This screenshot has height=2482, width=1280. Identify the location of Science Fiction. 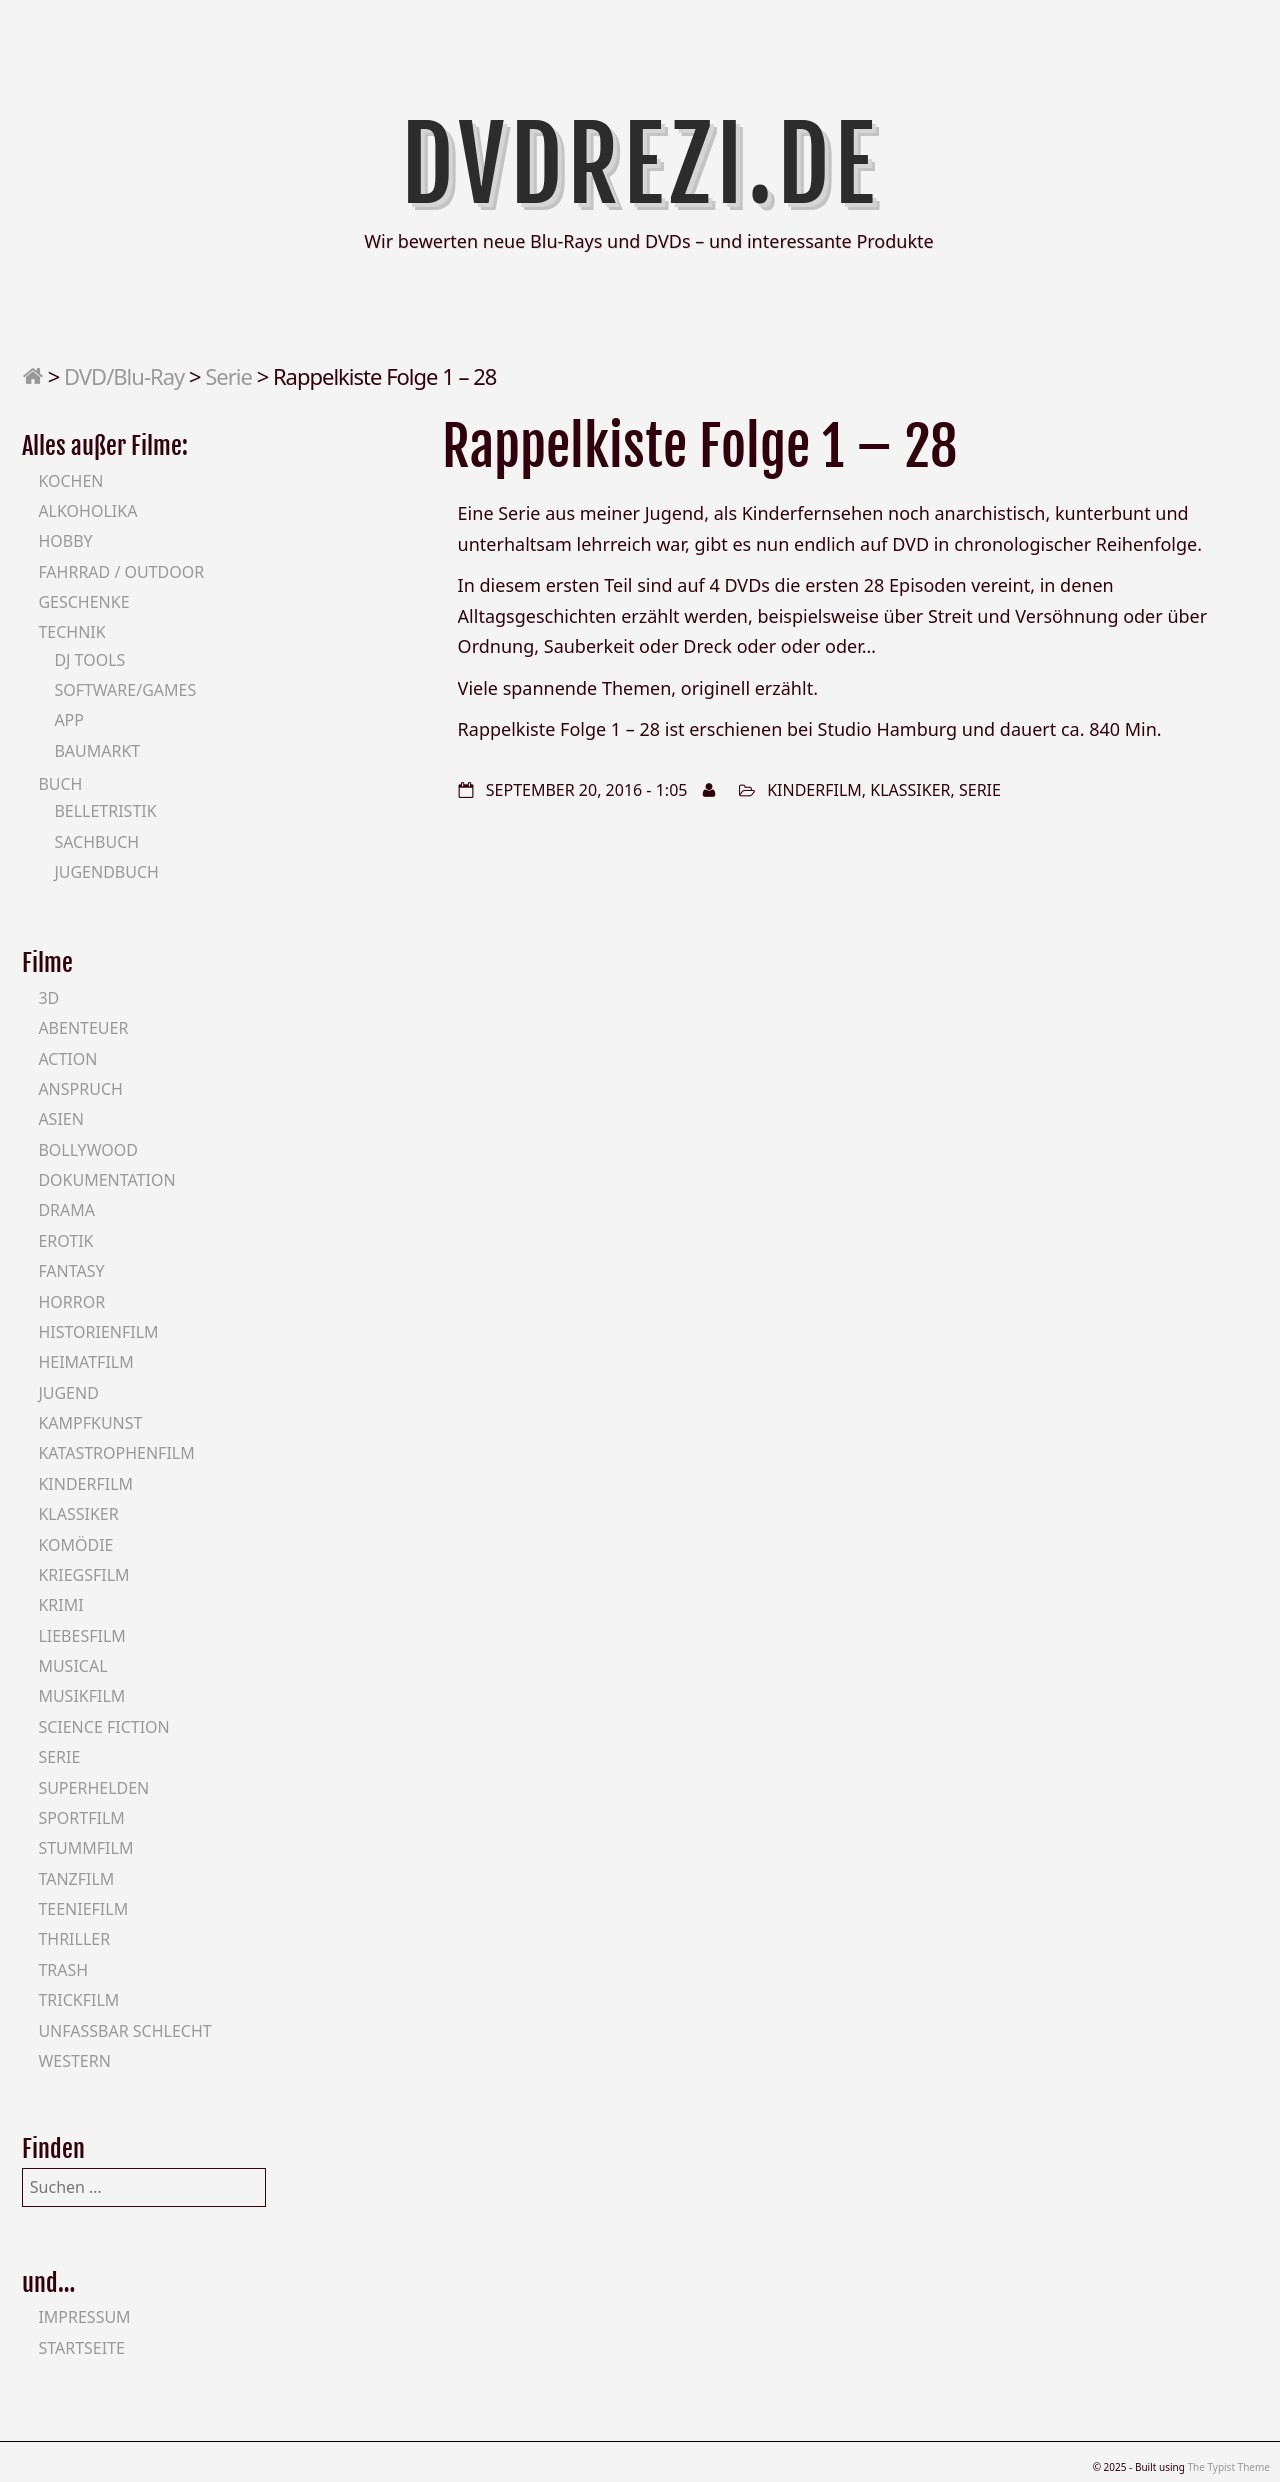
(103, 1727).